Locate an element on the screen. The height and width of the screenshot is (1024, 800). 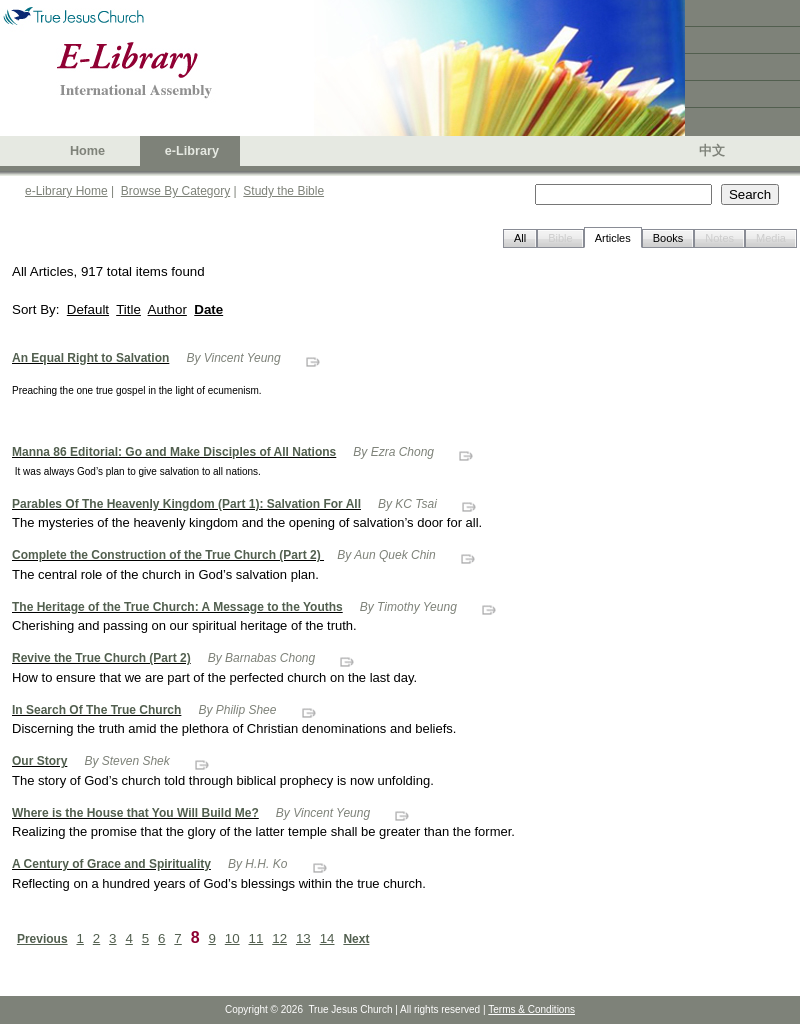
中文 is located at coordinates (712, 151).